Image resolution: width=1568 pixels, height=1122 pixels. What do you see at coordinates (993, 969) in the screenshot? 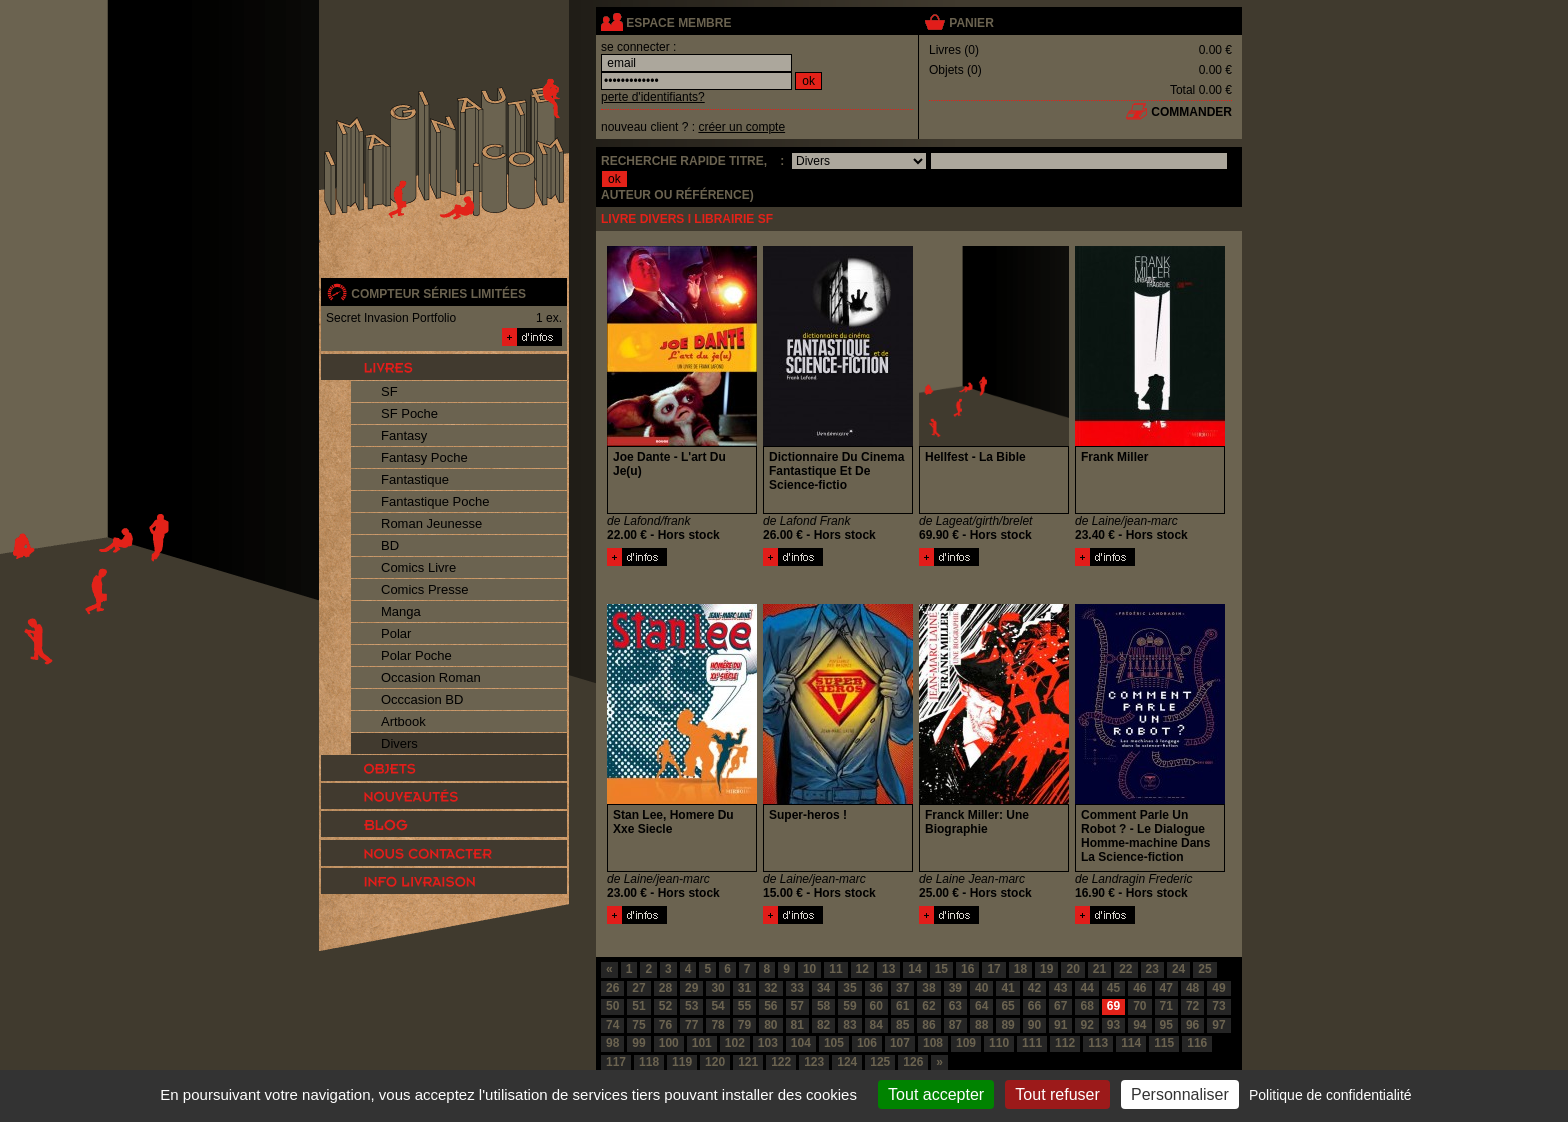
I see `17` at bounding box center [993, 969].